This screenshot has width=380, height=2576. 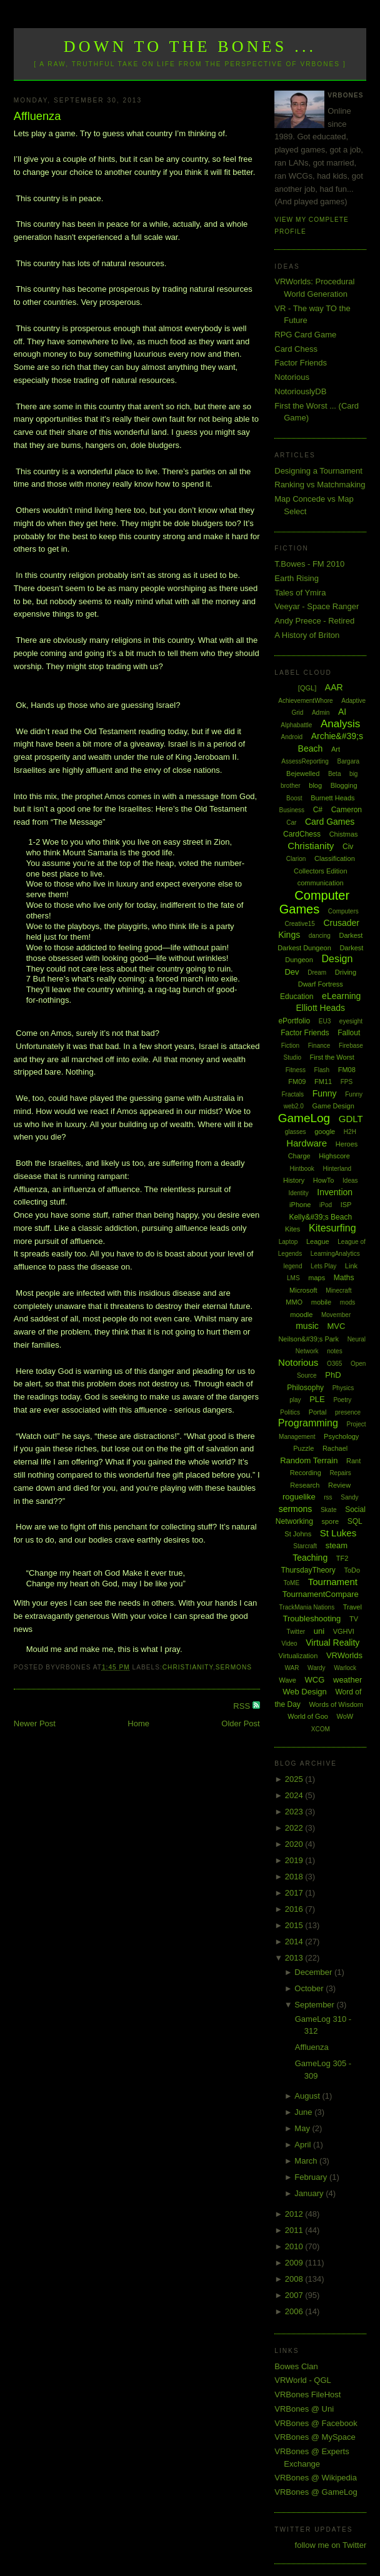 I want to click on Minecraft, so click(x=338, y=1290).